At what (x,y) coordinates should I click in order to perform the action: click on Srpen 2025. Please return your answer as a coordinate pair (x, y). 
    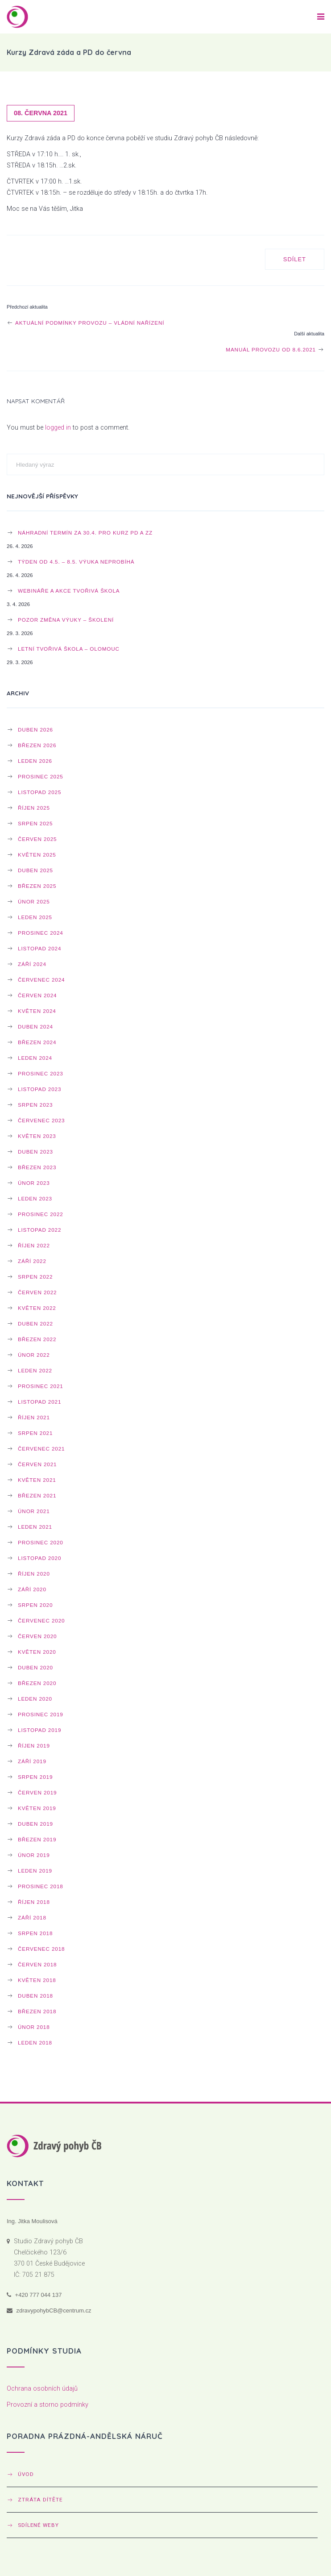
    Looking at the image, I should click on (35, 823).